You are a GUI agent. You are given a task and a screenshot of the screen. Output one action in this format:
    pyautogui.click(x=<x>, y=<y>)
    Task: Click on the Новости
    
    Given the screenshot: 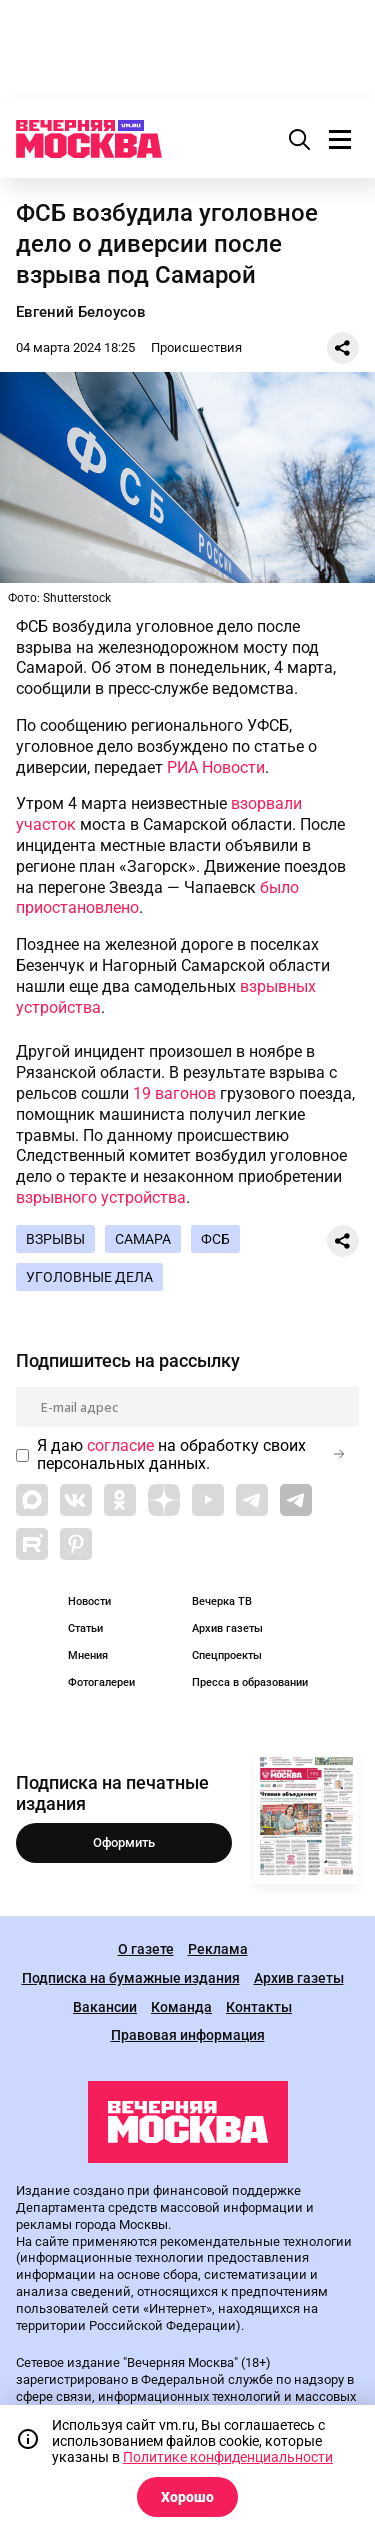 What is the action you would take?
    pyautogui.click(x=89, y=1601)
    